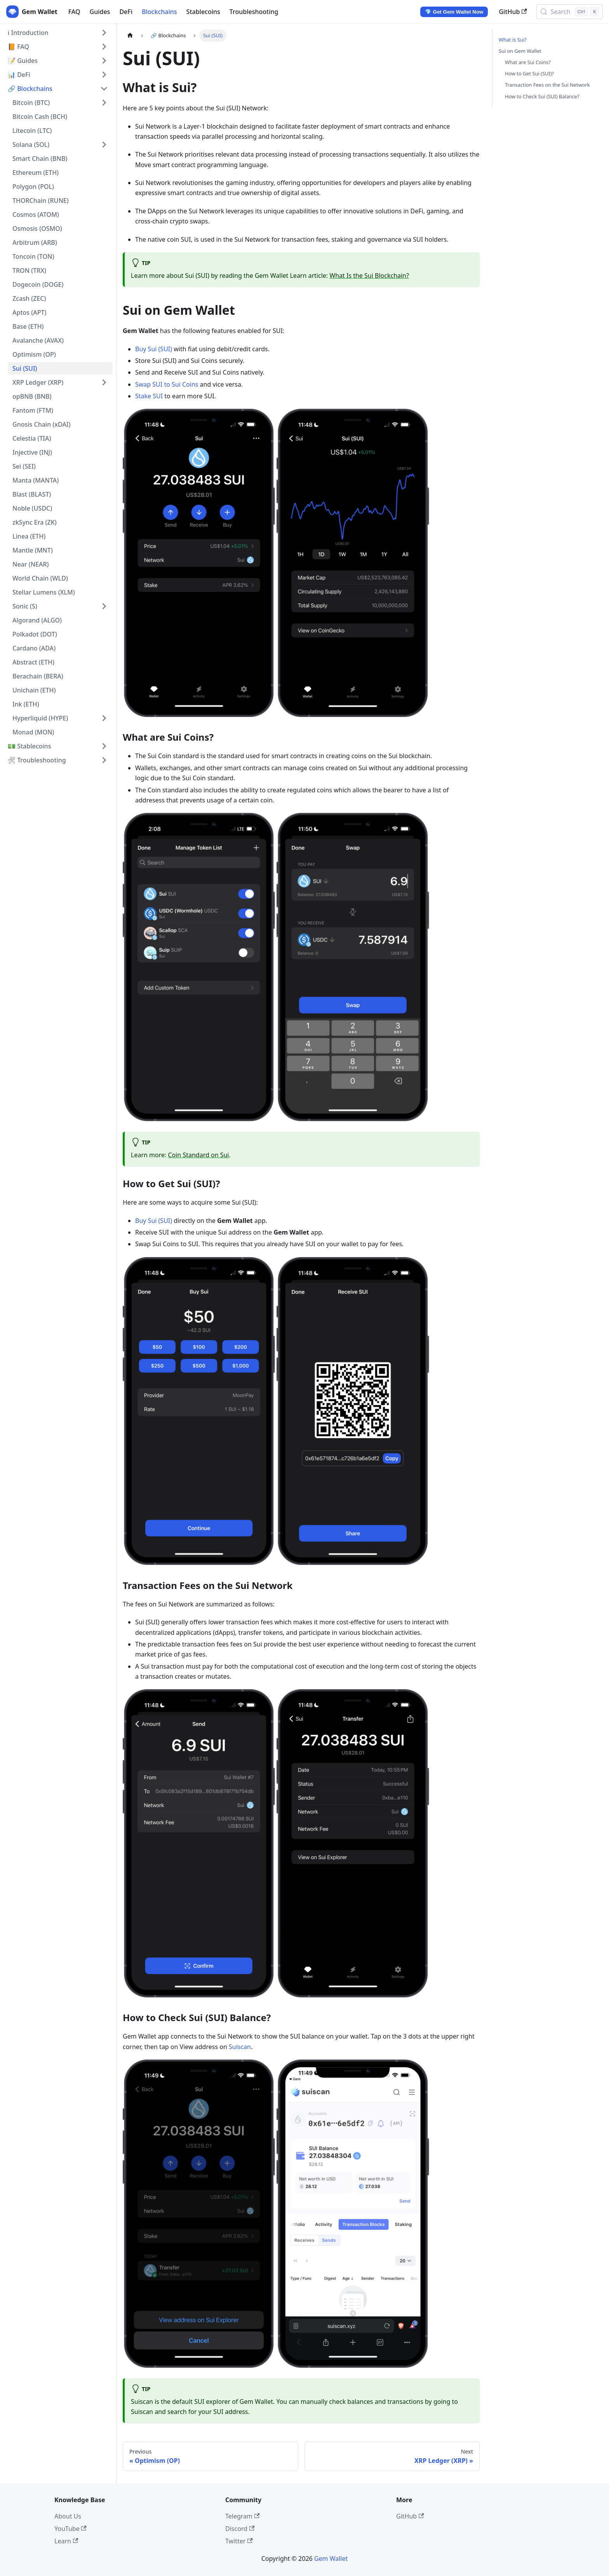 This screenshot has height=2576, width=609. What do you see at coordinates (104, 718) in the screenshot?
I see `[Expand sidebar category 'Hyperliquid (HYPE)']` at bounding box center [104, 718].